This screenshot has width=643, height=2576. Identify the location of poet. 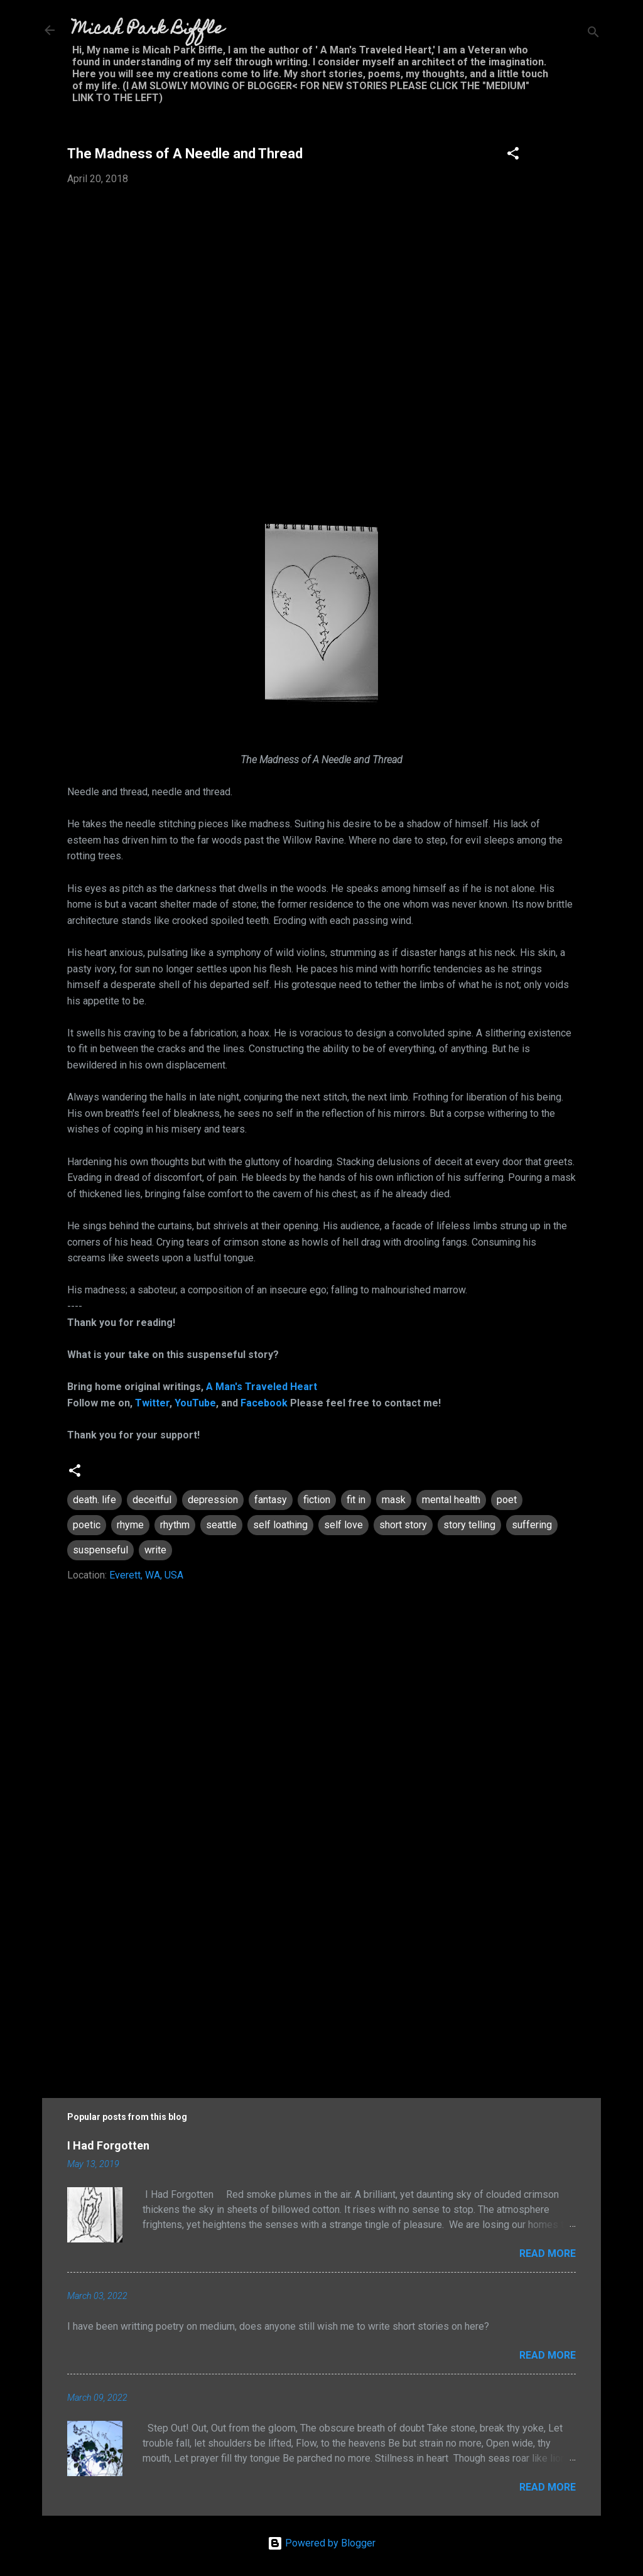
(507, 1500).